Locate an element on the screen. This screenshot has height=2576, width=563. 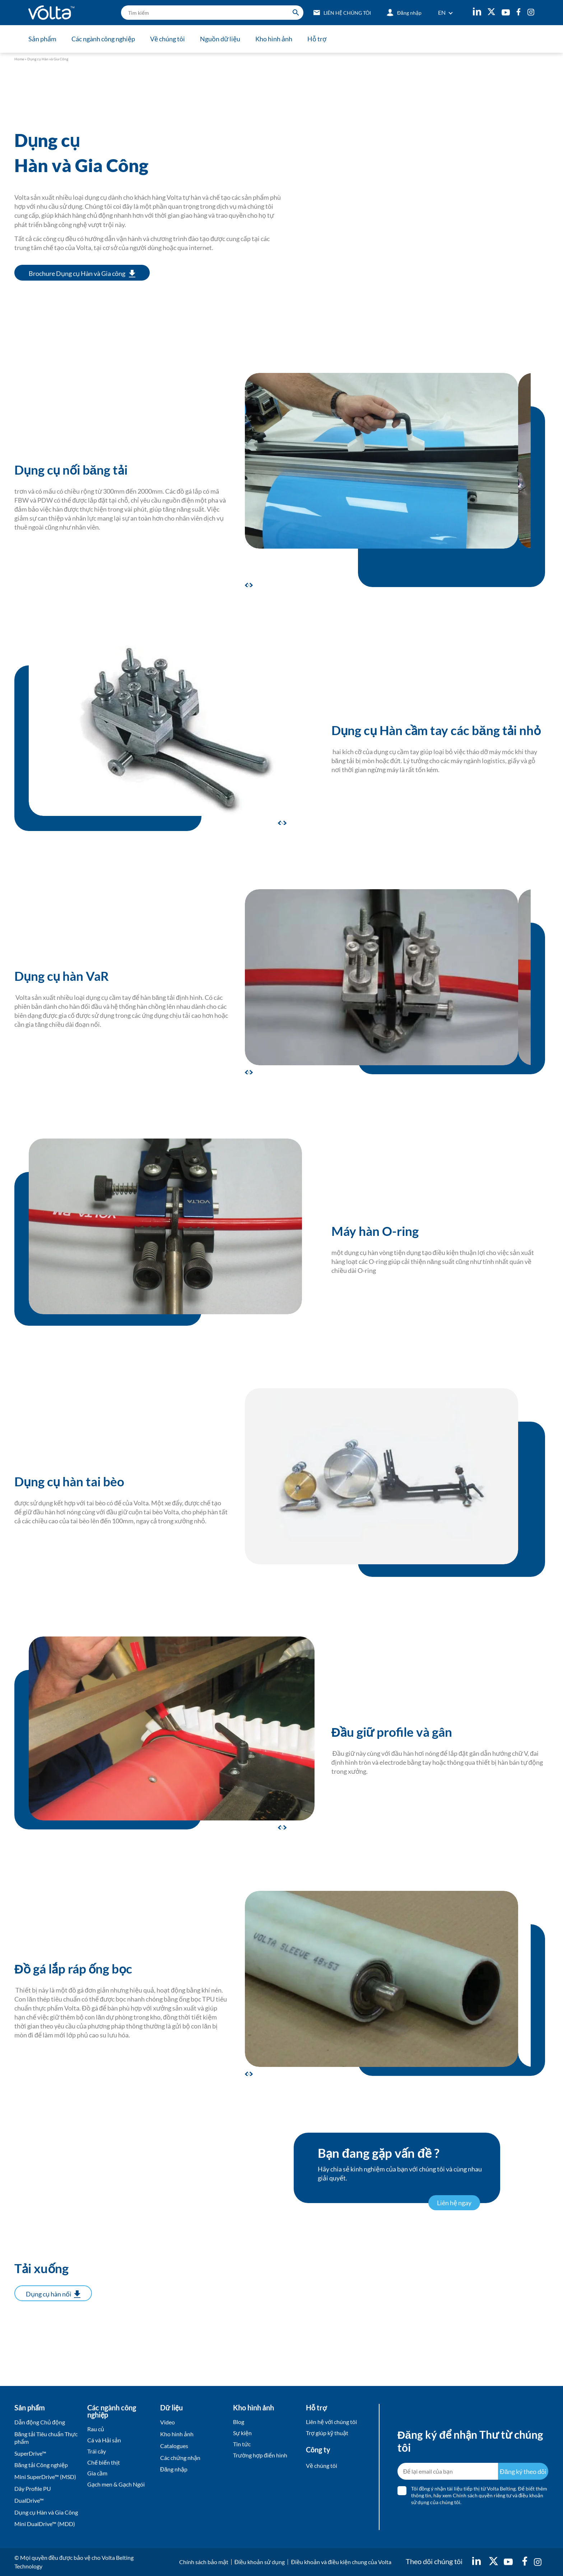
SuperDrive™ is located at coordinates (30, 2453).